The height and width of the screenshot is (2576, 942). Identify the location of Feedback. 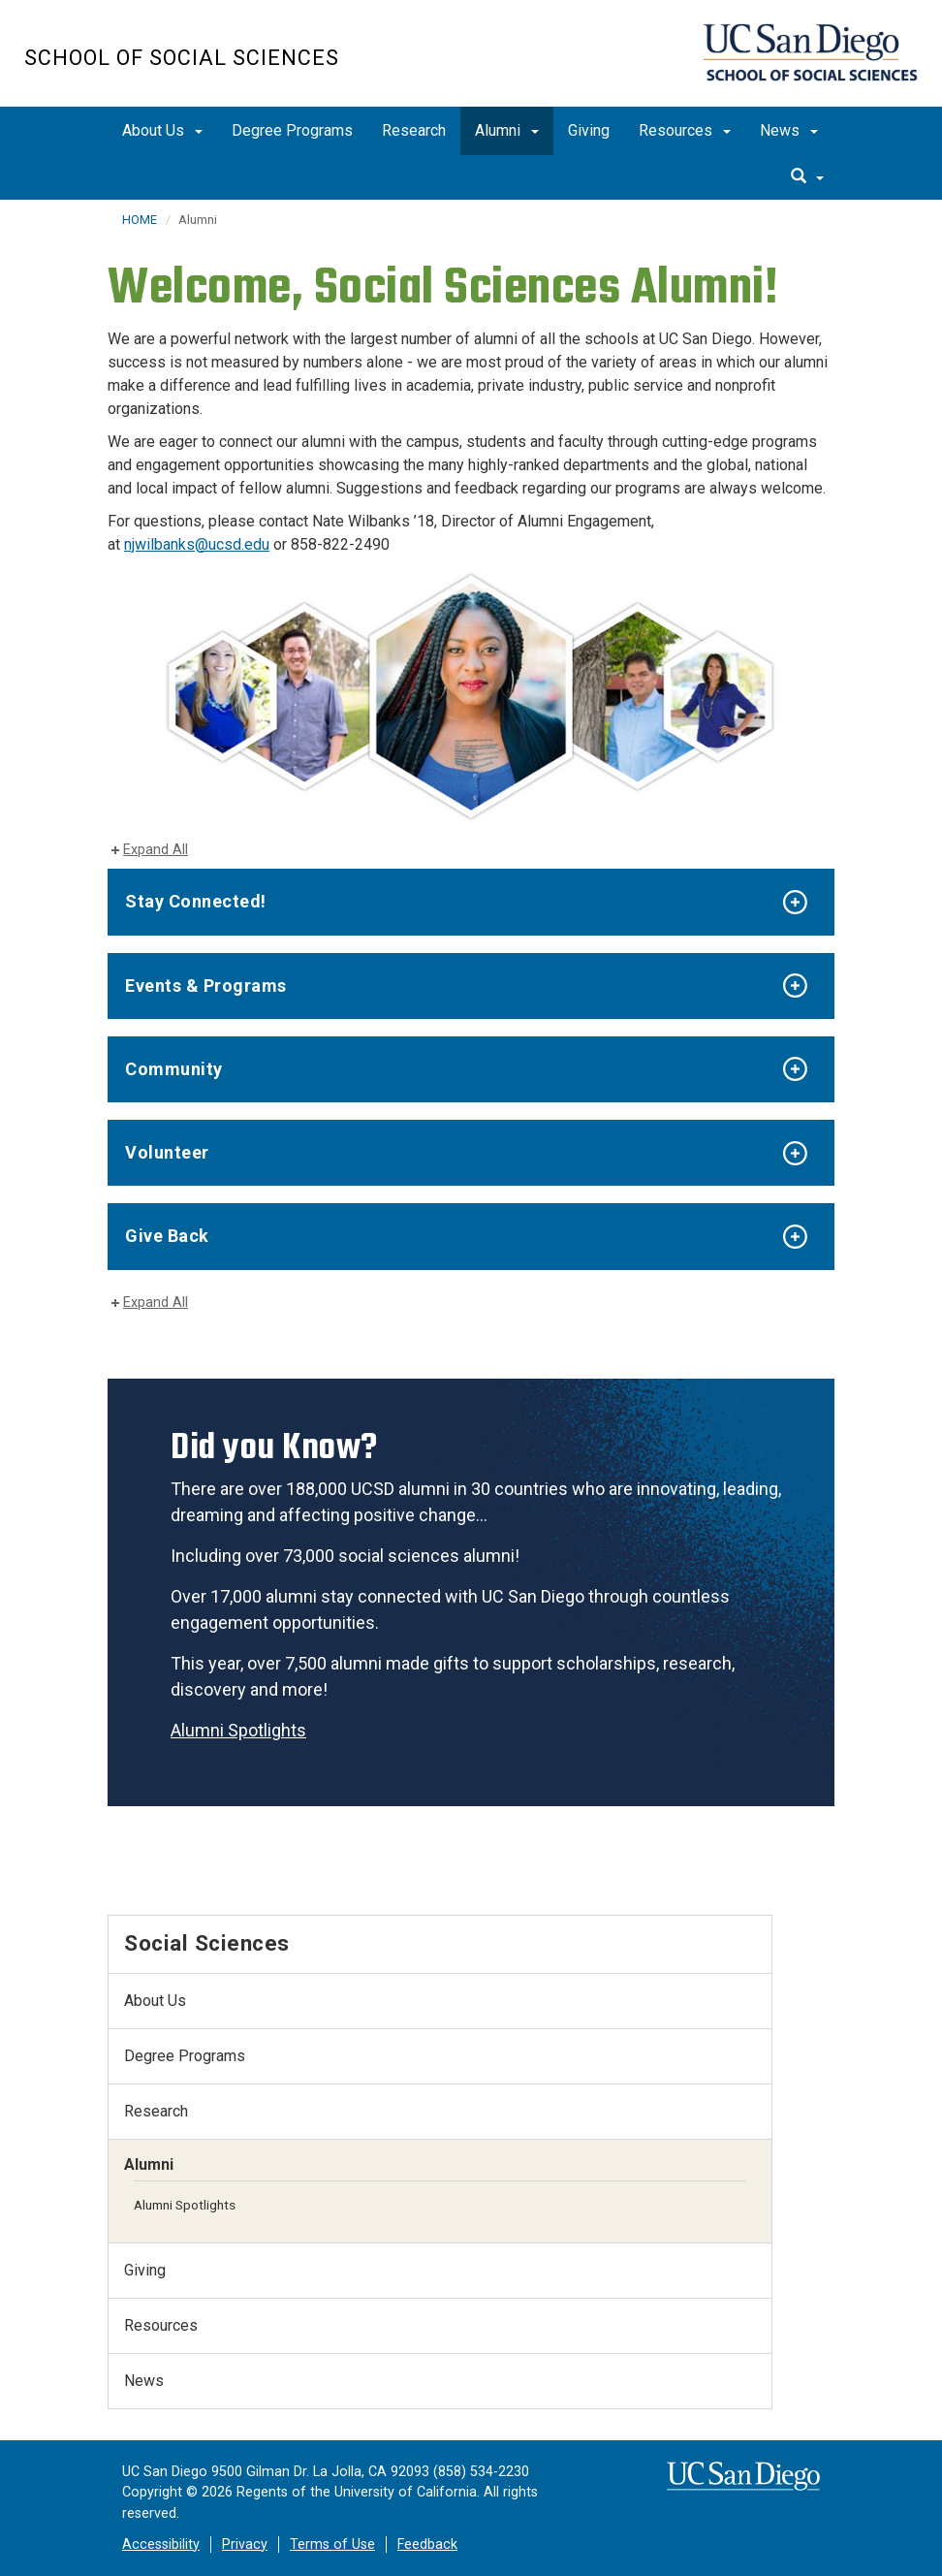
(427, 2544).